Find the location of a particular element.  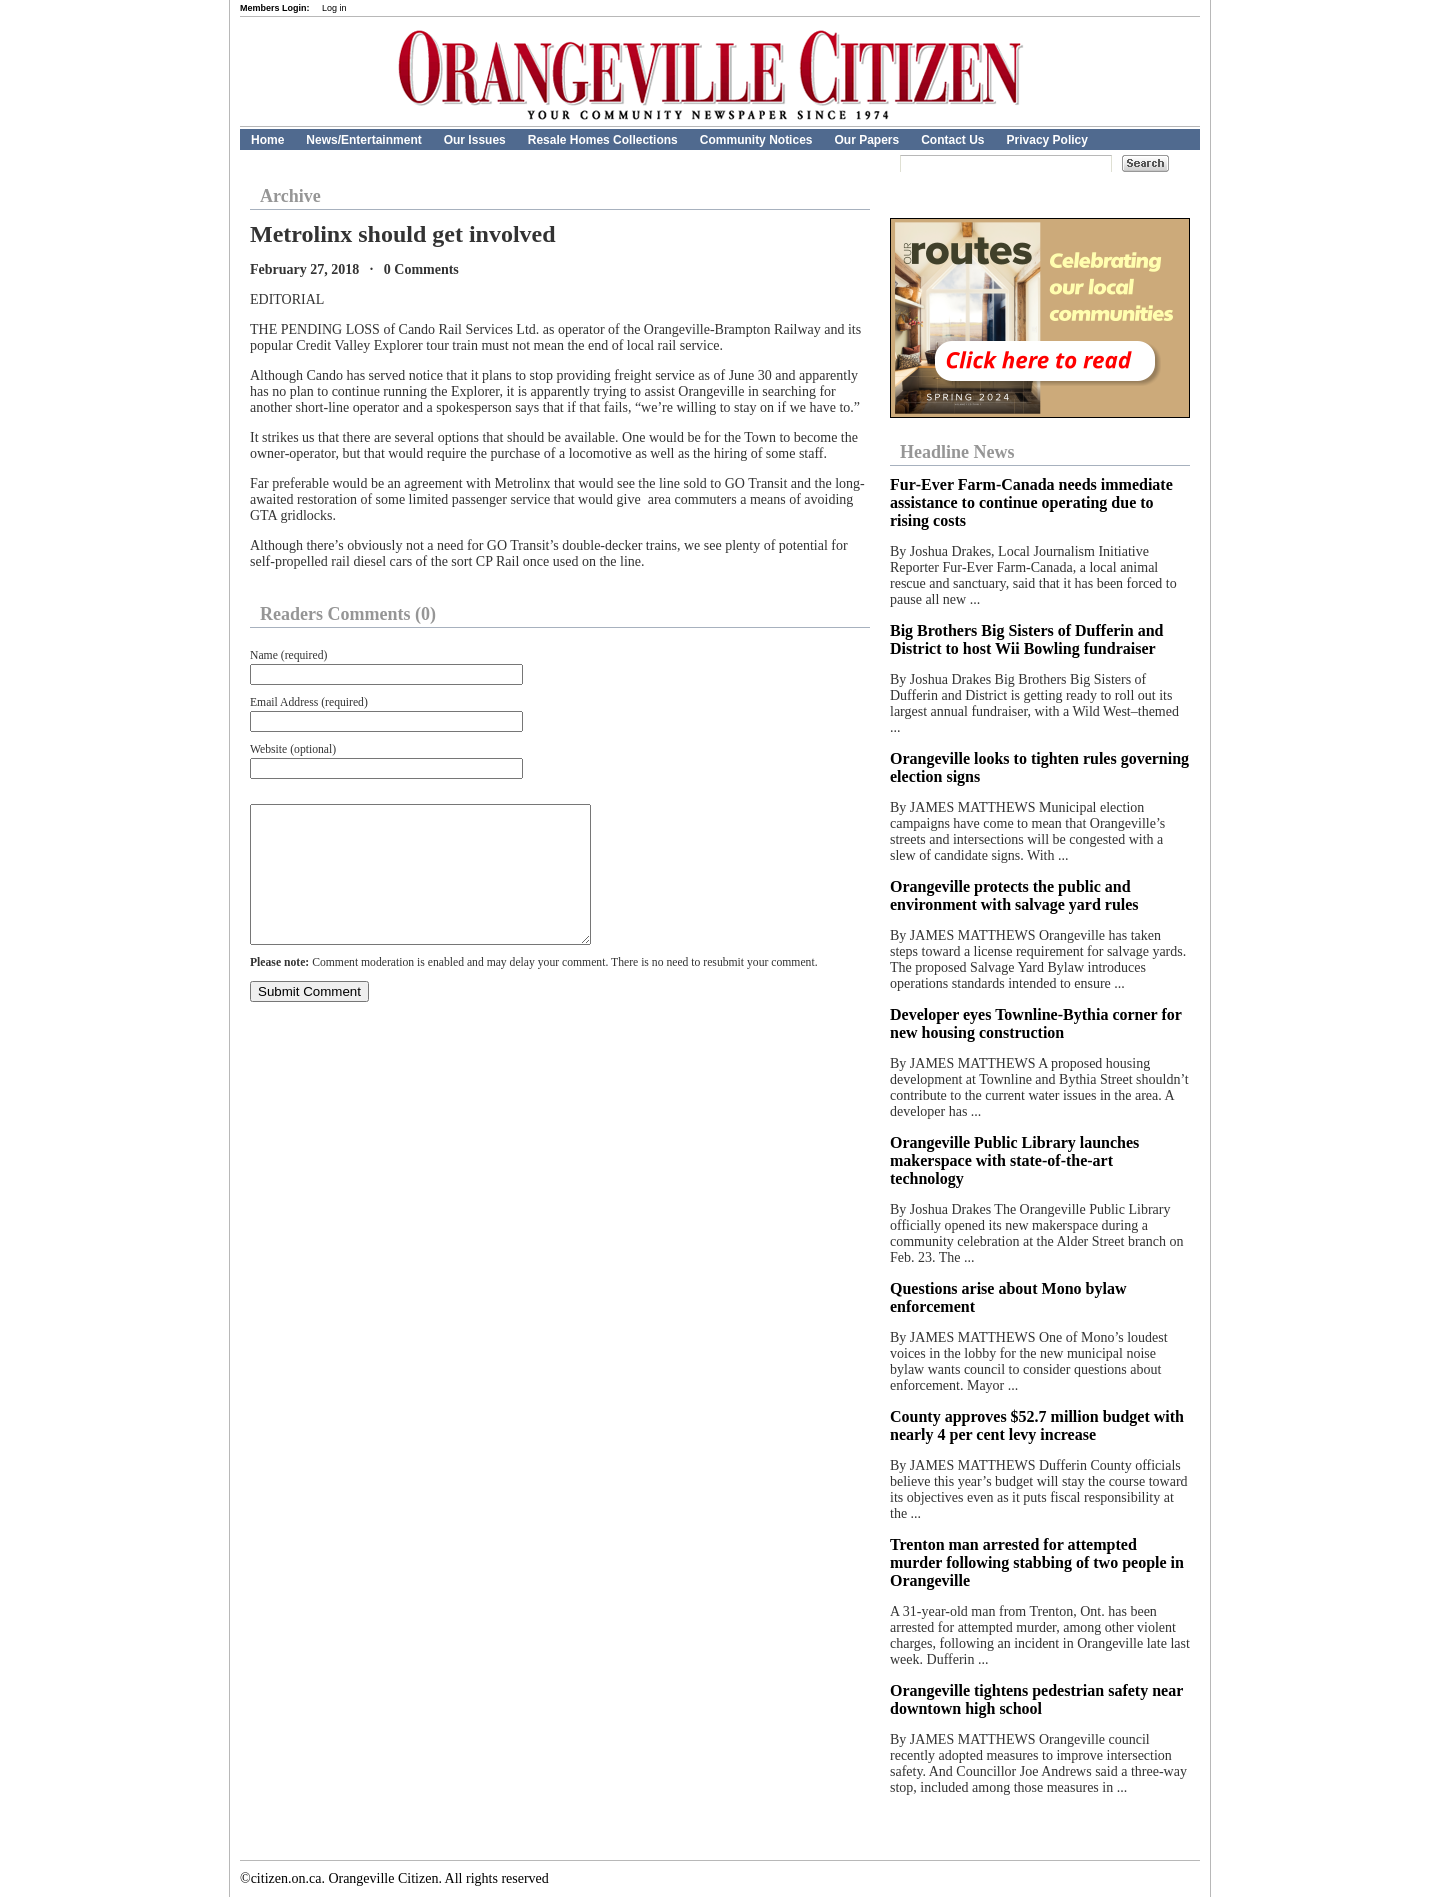

Our Issues is located at coordinates (475, 140).